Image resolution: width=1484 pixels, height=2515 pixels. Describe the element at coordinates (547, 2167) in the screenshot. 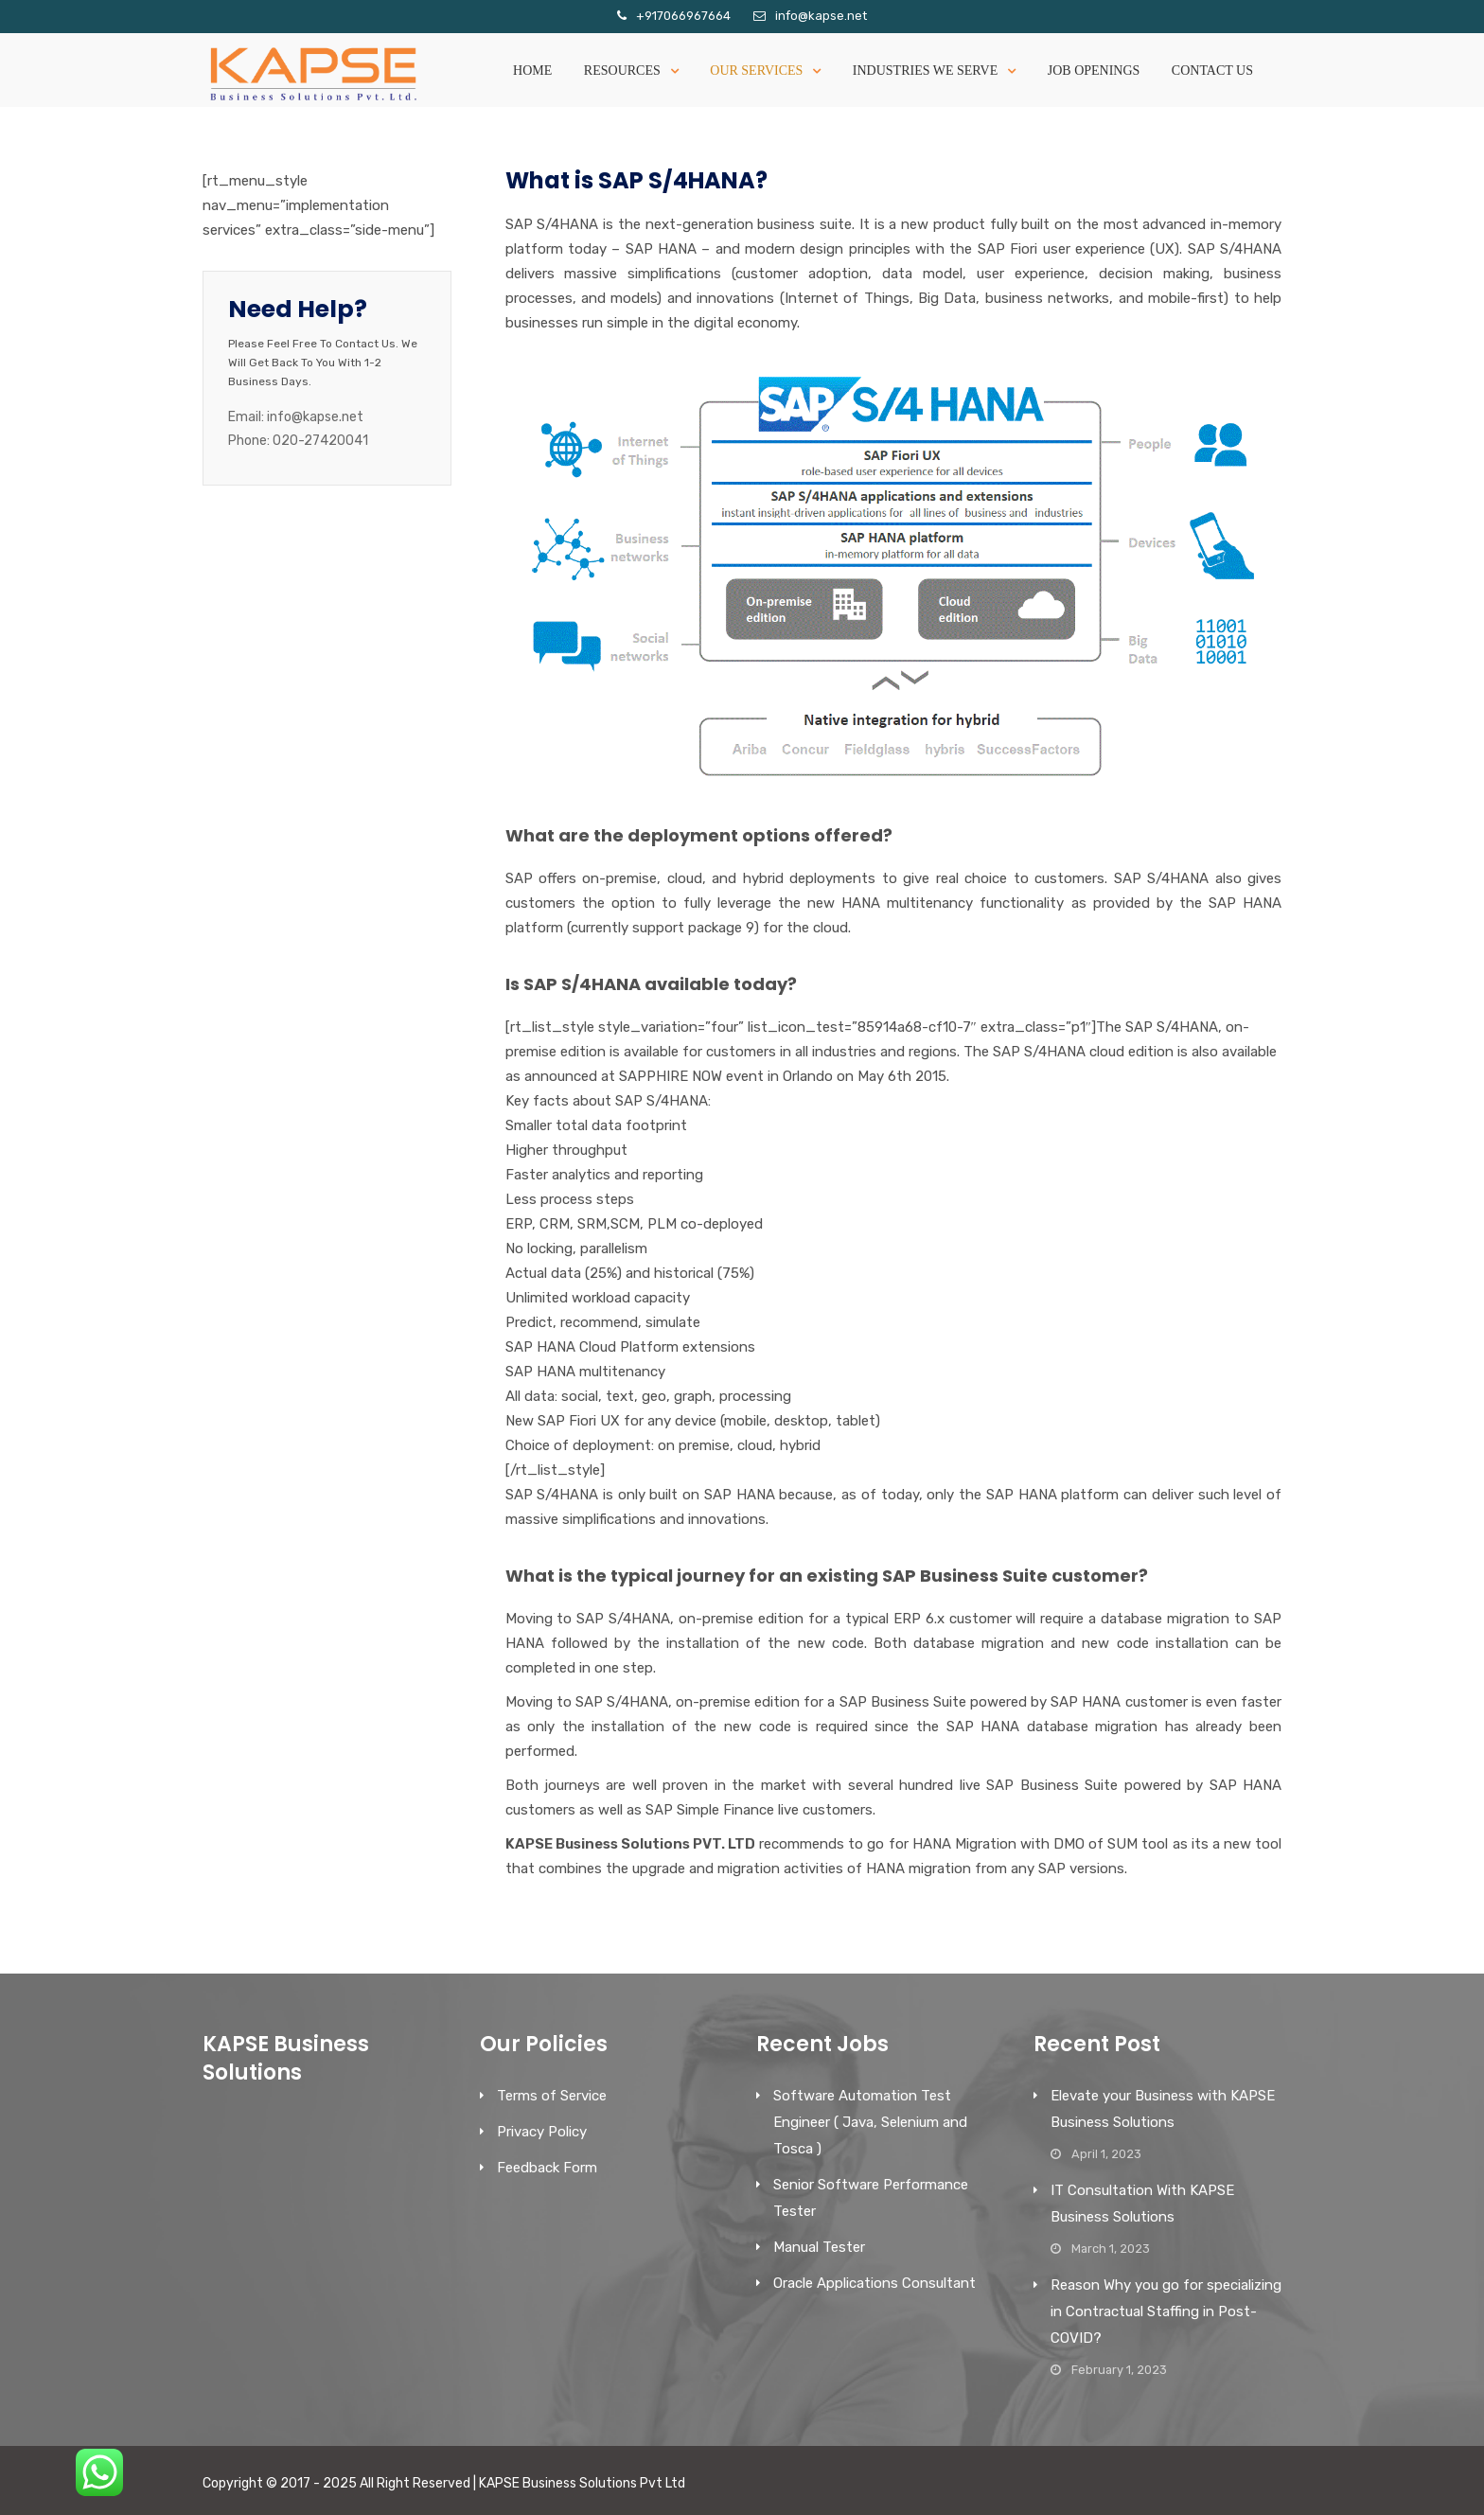

I see `Feedback Form` at that location.